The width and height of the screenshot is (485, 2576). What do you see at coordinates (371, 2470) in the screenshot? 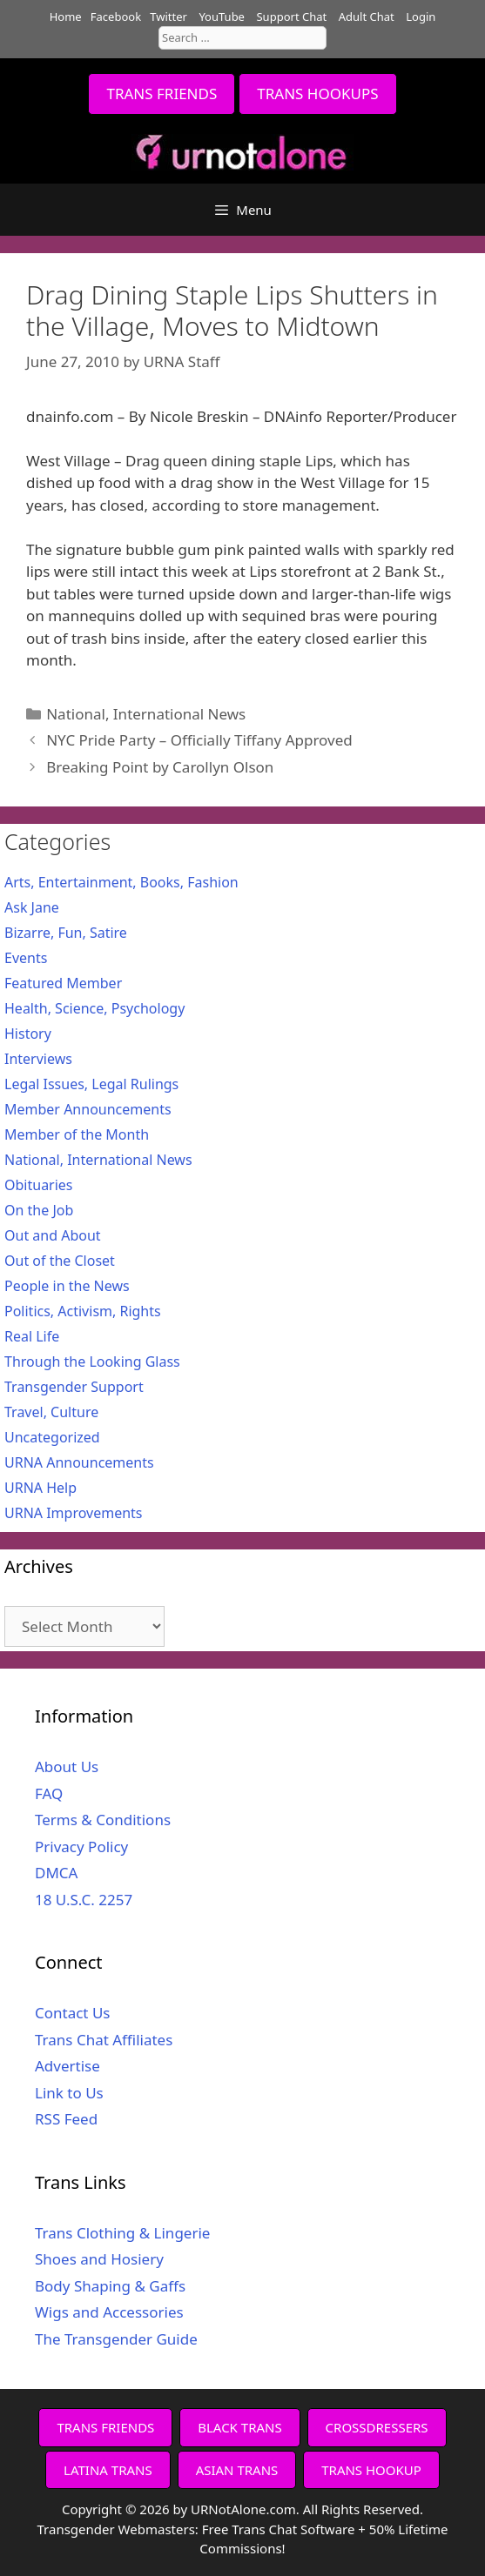
I see `TRANS HOOKUP` at bounding box center [371, 2470].